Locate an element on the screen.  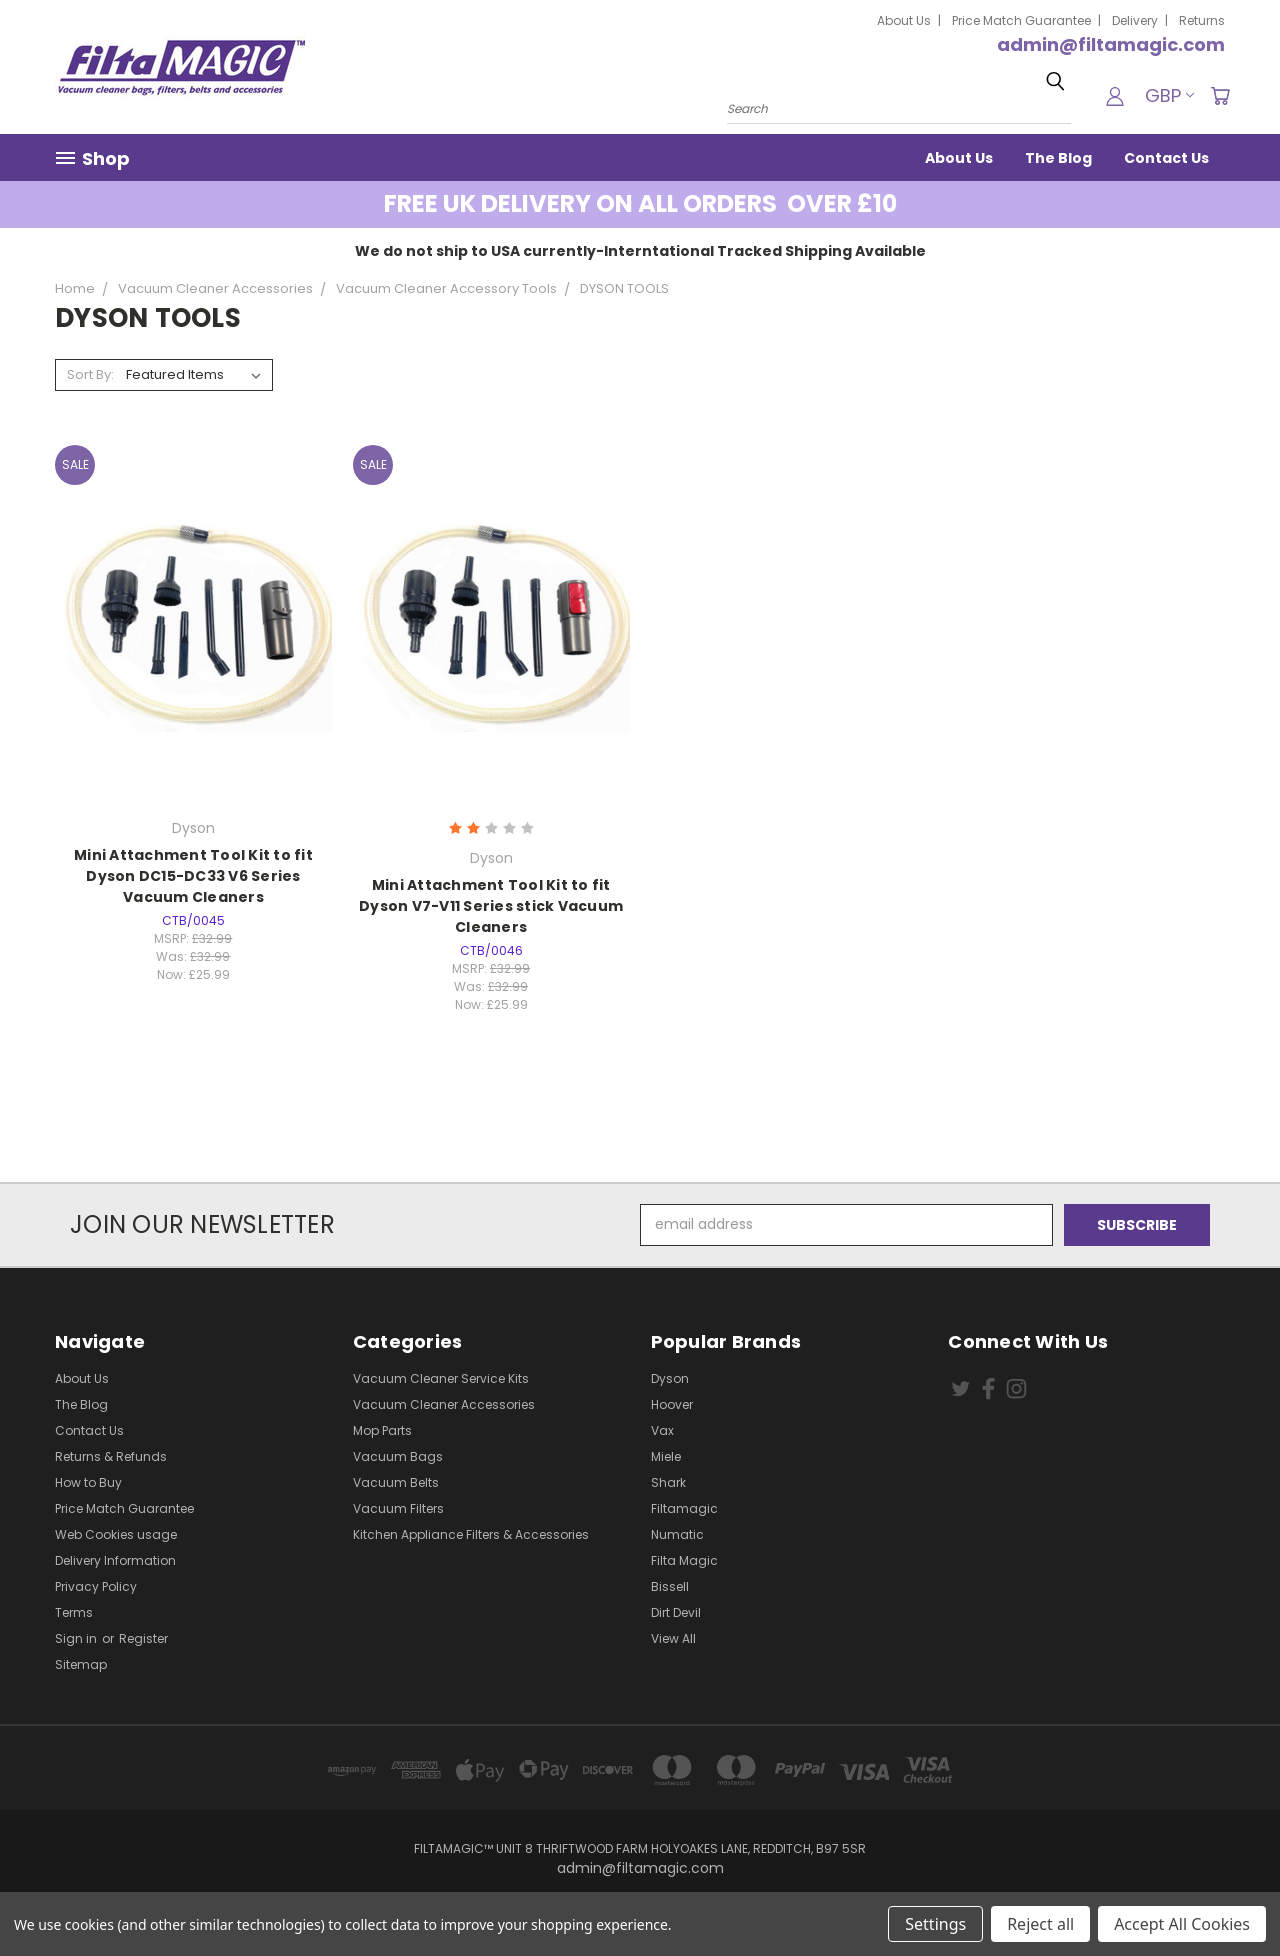
View All is located at coordinates (673, 1638).